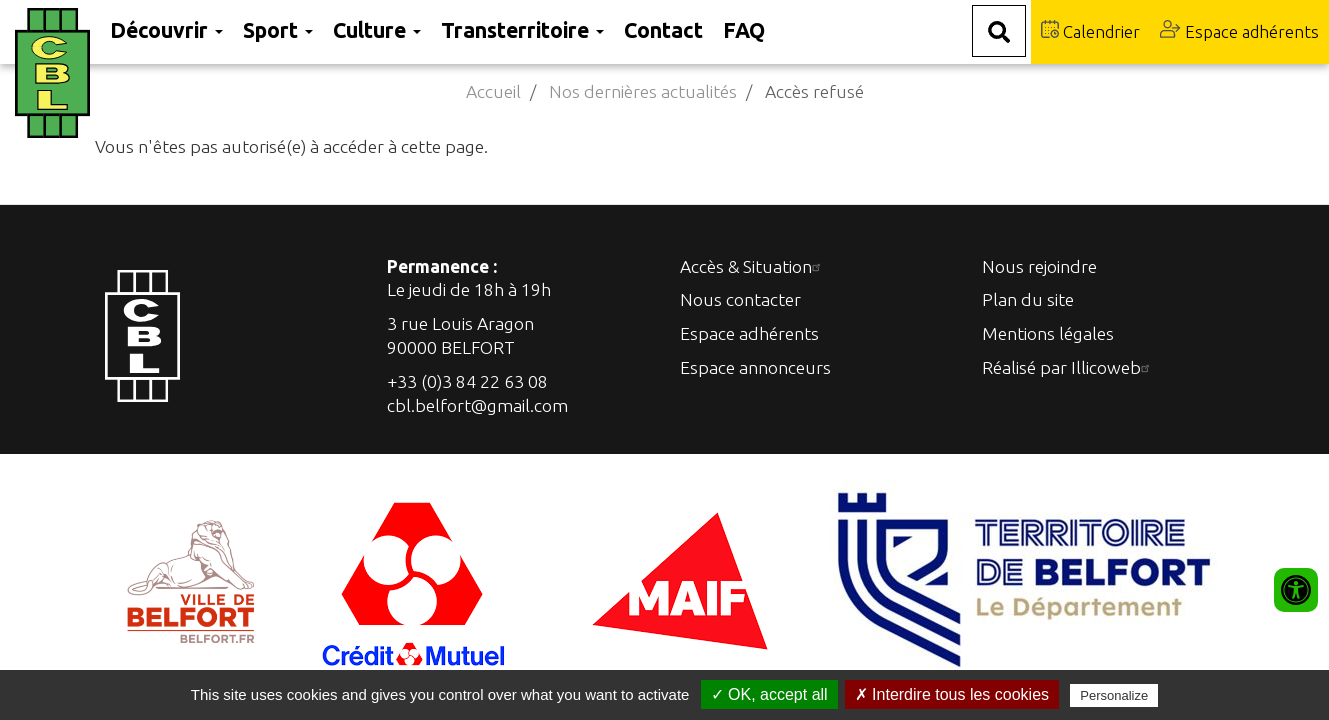 The width and height of the screenshot is (1329, 720). I want to click on Nous contacter, so click(740, 299).